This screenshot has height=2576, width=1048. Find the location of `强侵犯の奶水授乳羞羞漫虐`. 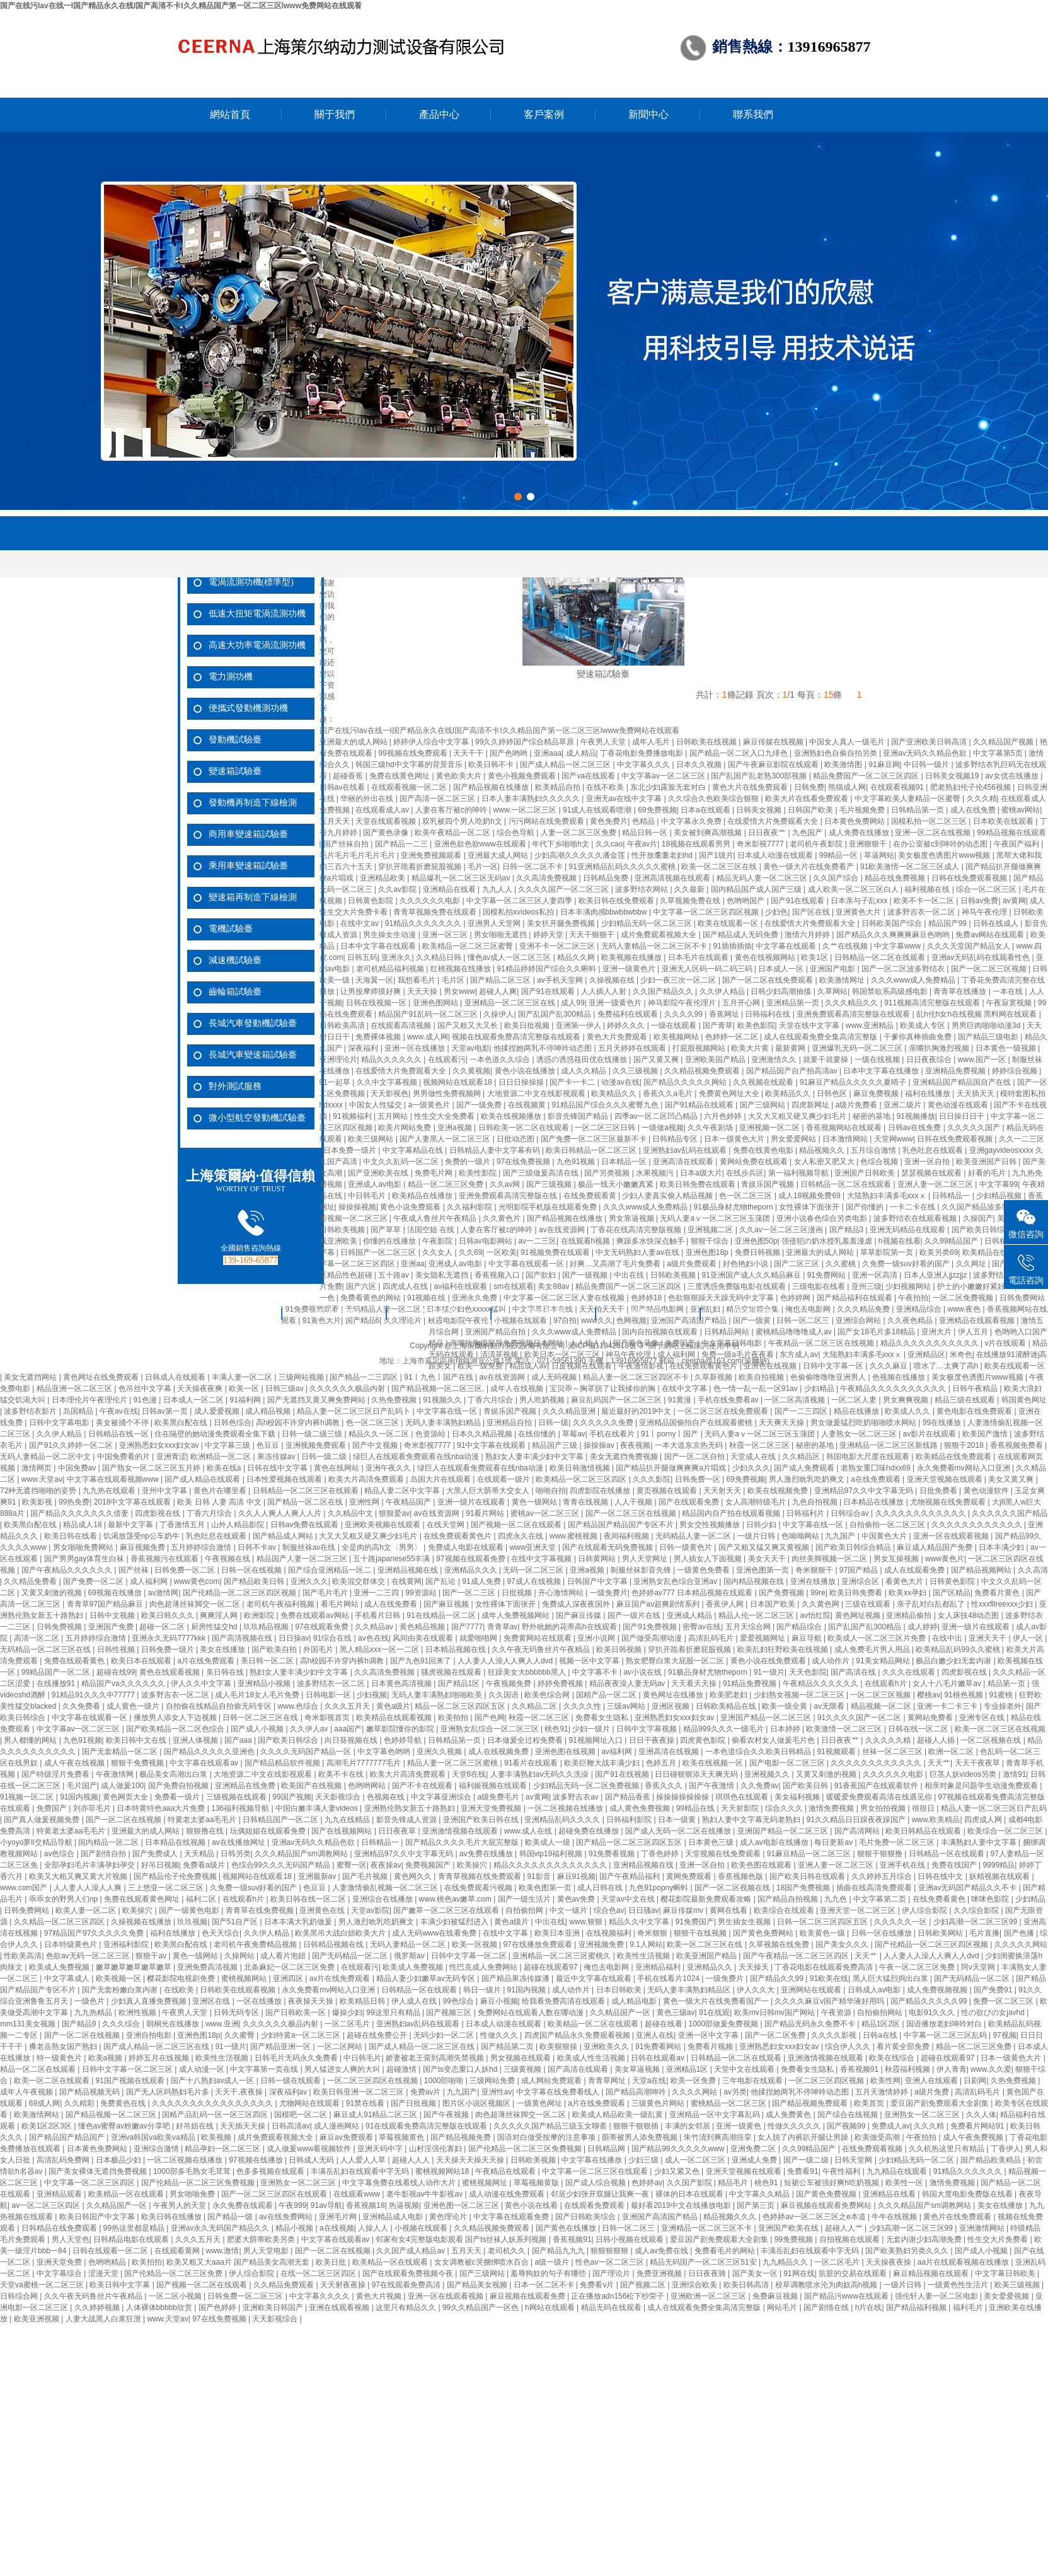

强侵犯の奶水授乳羞羞漫虐 is located at coordinates (827, 1241).